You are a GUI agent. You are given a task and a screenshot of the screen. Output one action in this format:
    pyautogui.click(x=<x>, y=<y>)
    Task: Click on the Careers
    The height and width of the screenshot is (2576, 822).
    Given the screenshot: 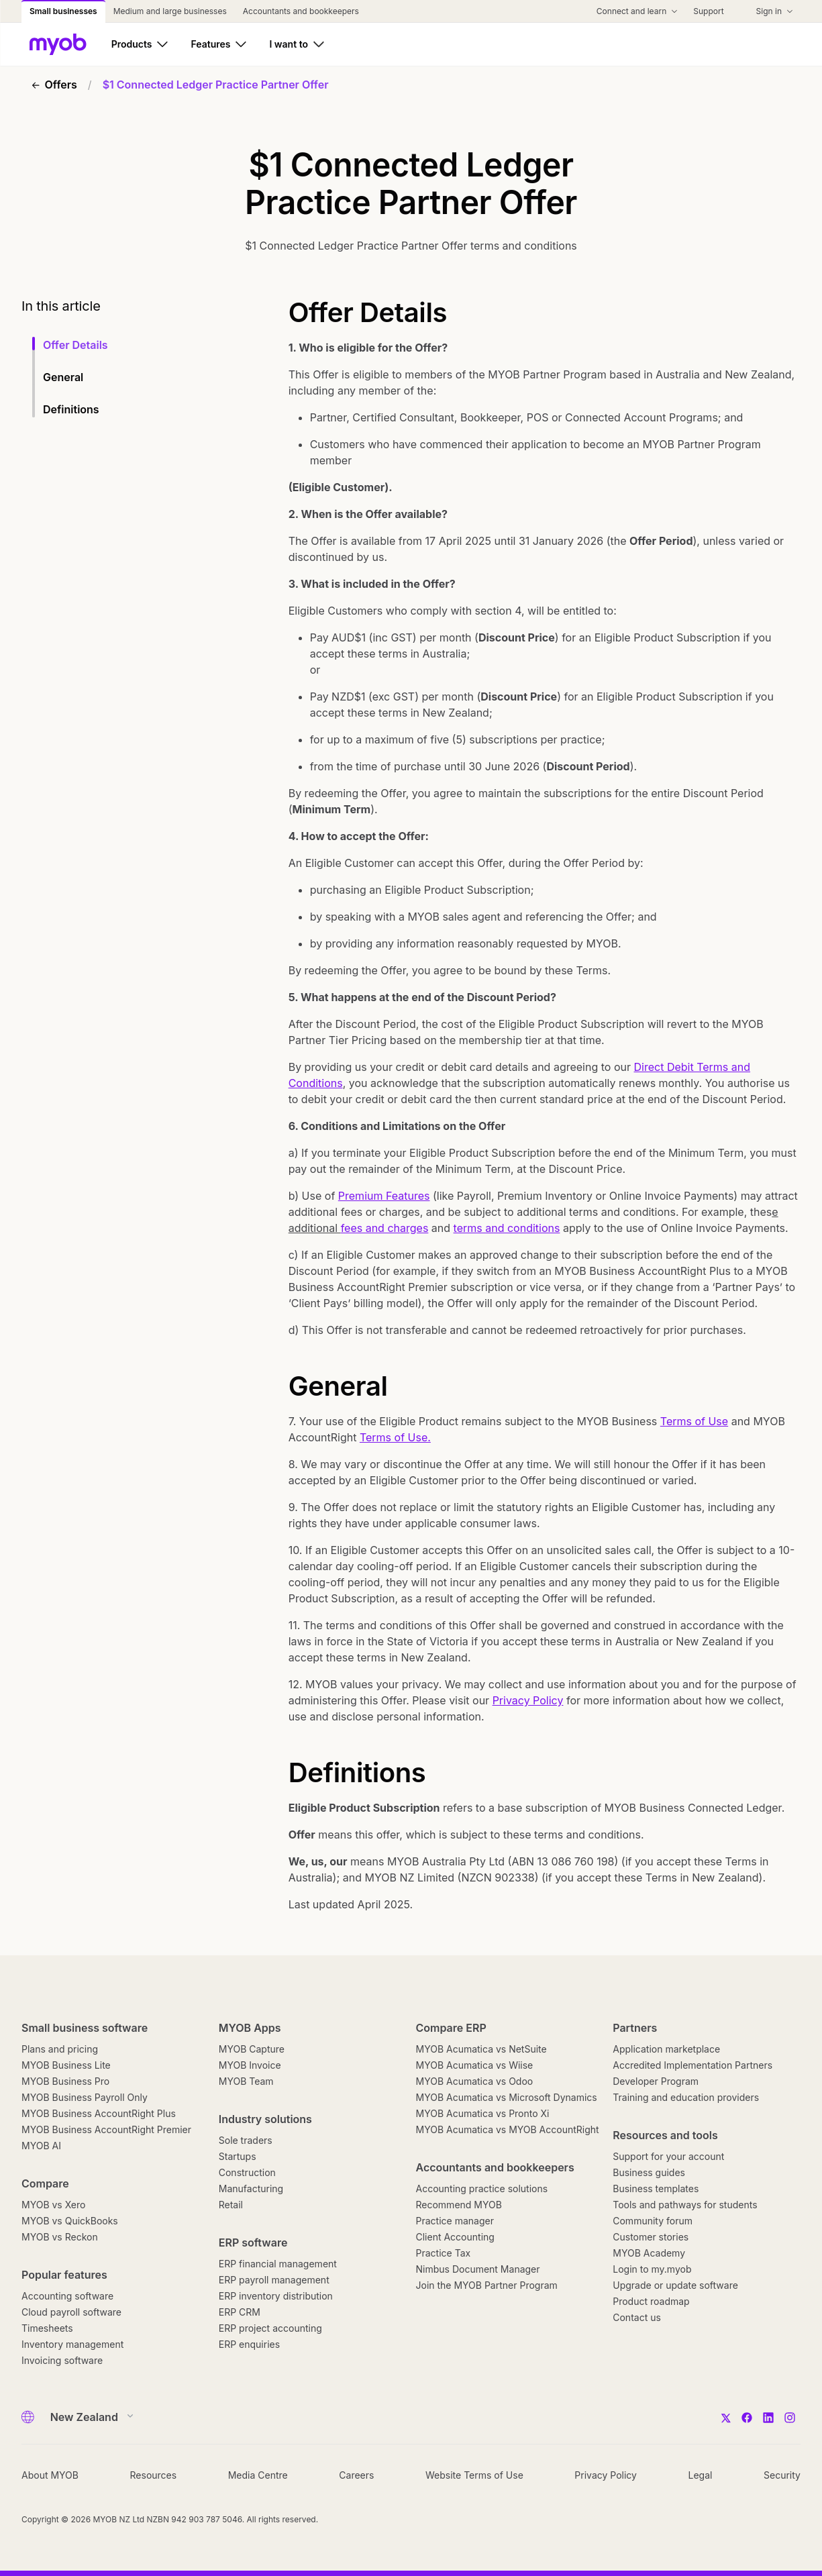 What is the action you would take?
    pyautogui.click(x=356, y=2475)
    